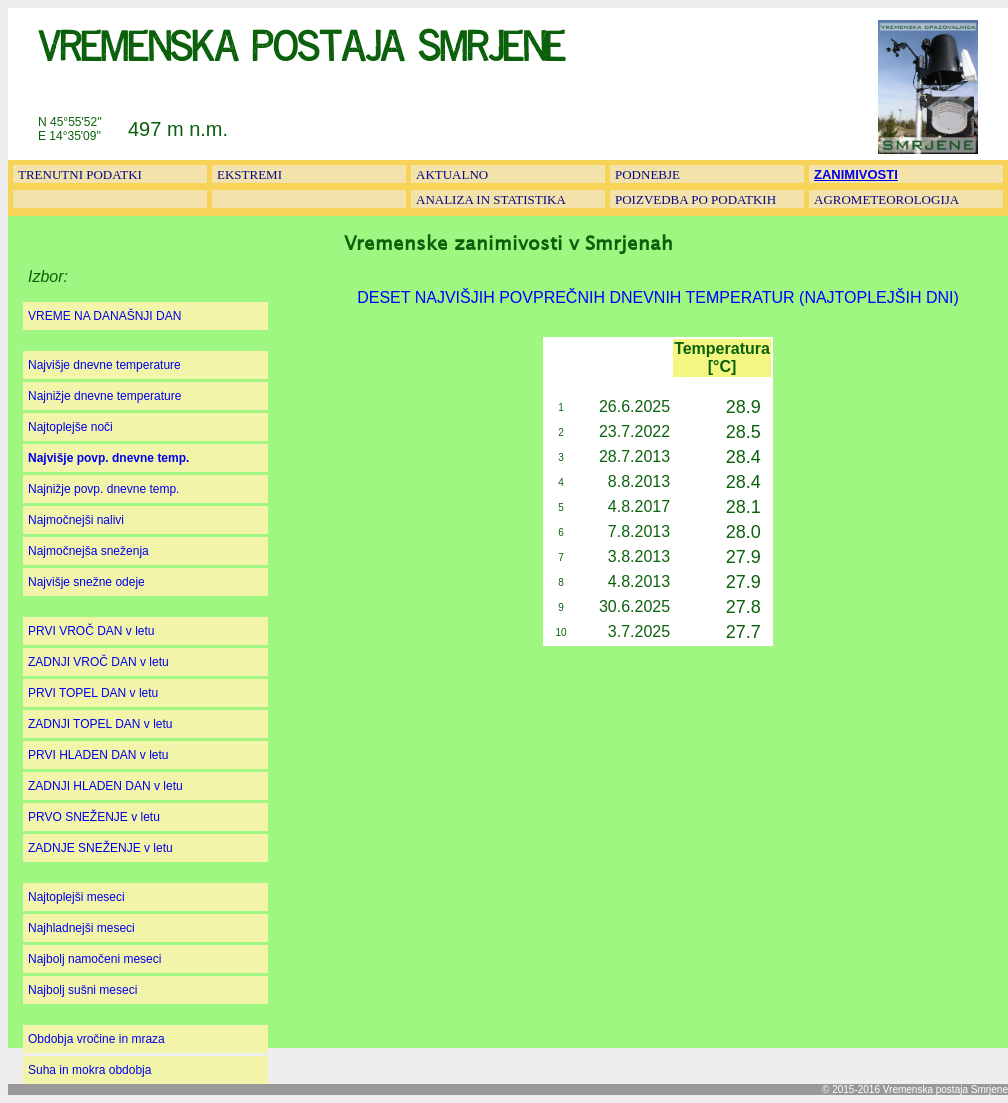  What do you see at coordinates (81, 928) in the screenshot?
I see `Najhladnejši meseci` at bounding box center [81, 928].